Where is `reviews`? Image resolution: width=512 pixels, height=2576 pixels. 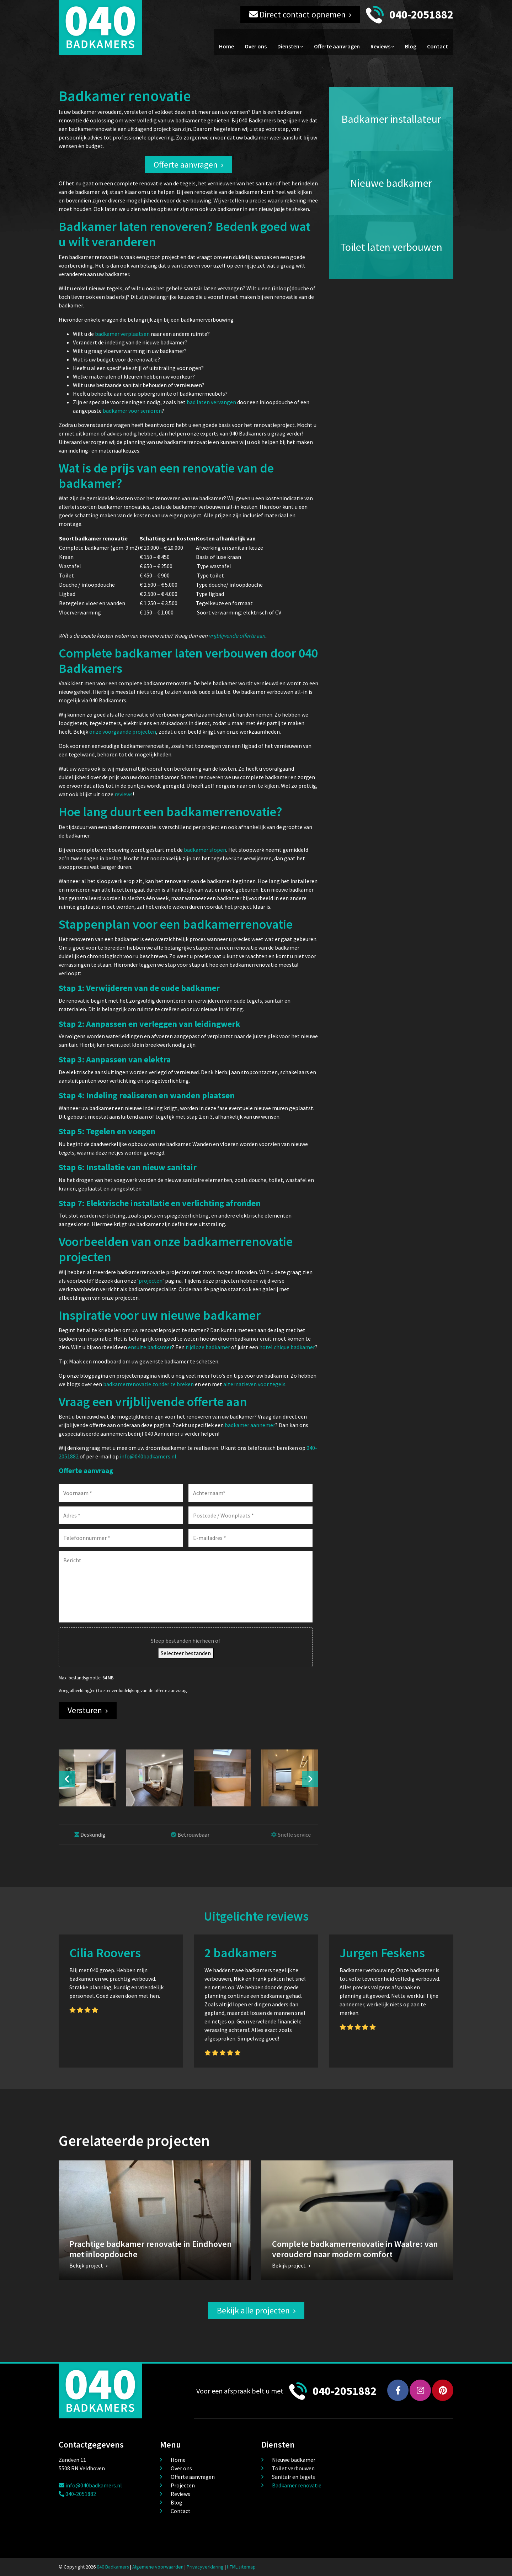 reviews is located at coordinates (123, 794).